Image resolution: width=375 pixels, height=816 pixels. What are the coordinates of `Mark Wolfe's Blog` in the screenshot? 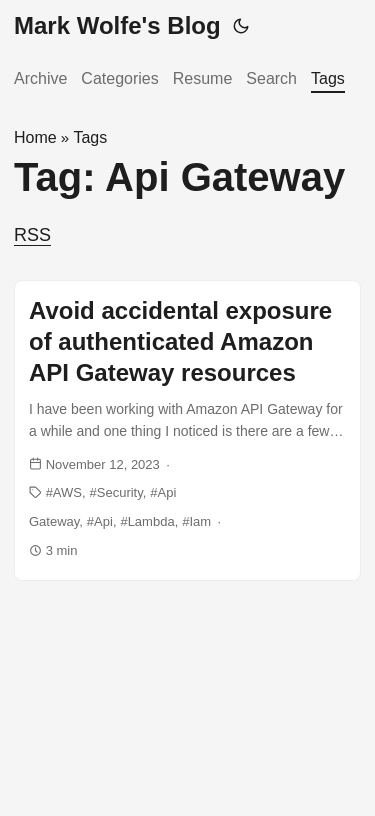 It's located at (117, 25).